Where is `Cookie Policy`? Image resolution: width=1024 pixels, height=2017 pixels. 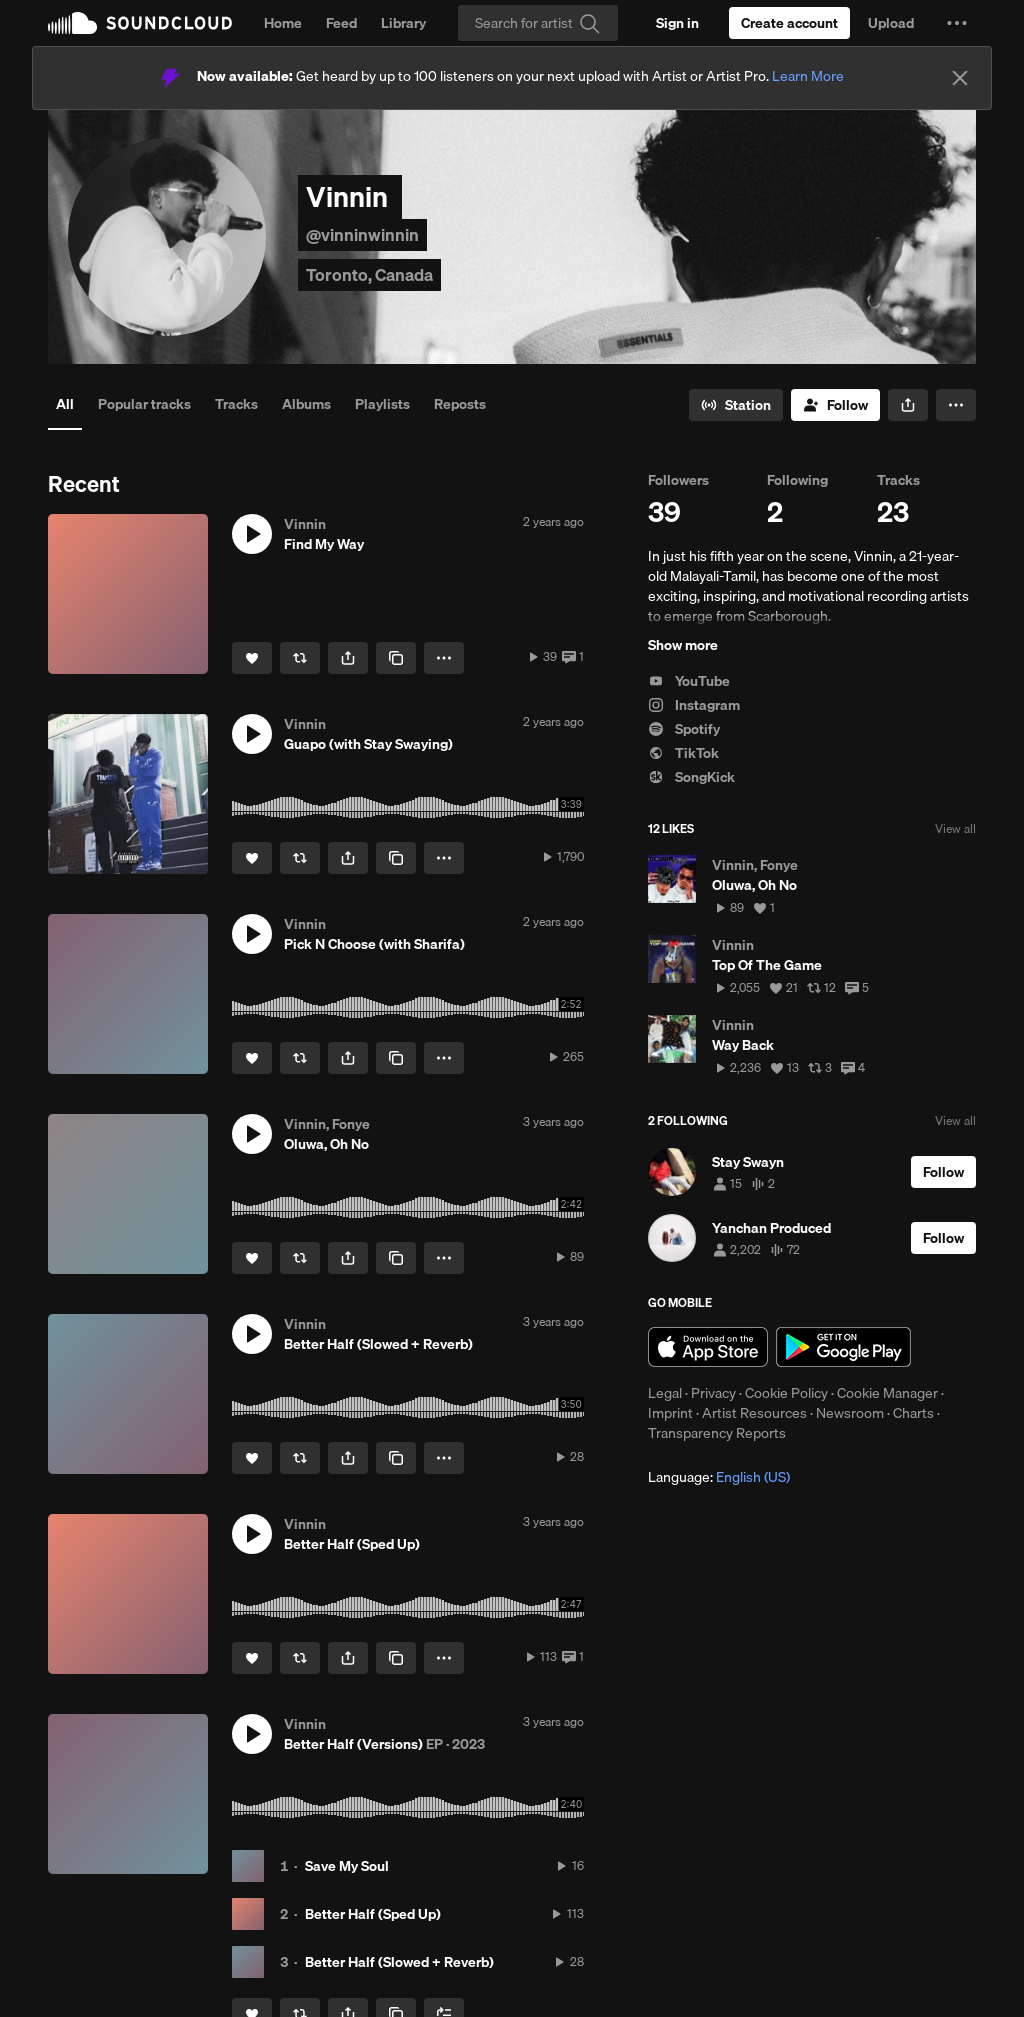 Cookie Policy is located at coordinates (786, 1393).